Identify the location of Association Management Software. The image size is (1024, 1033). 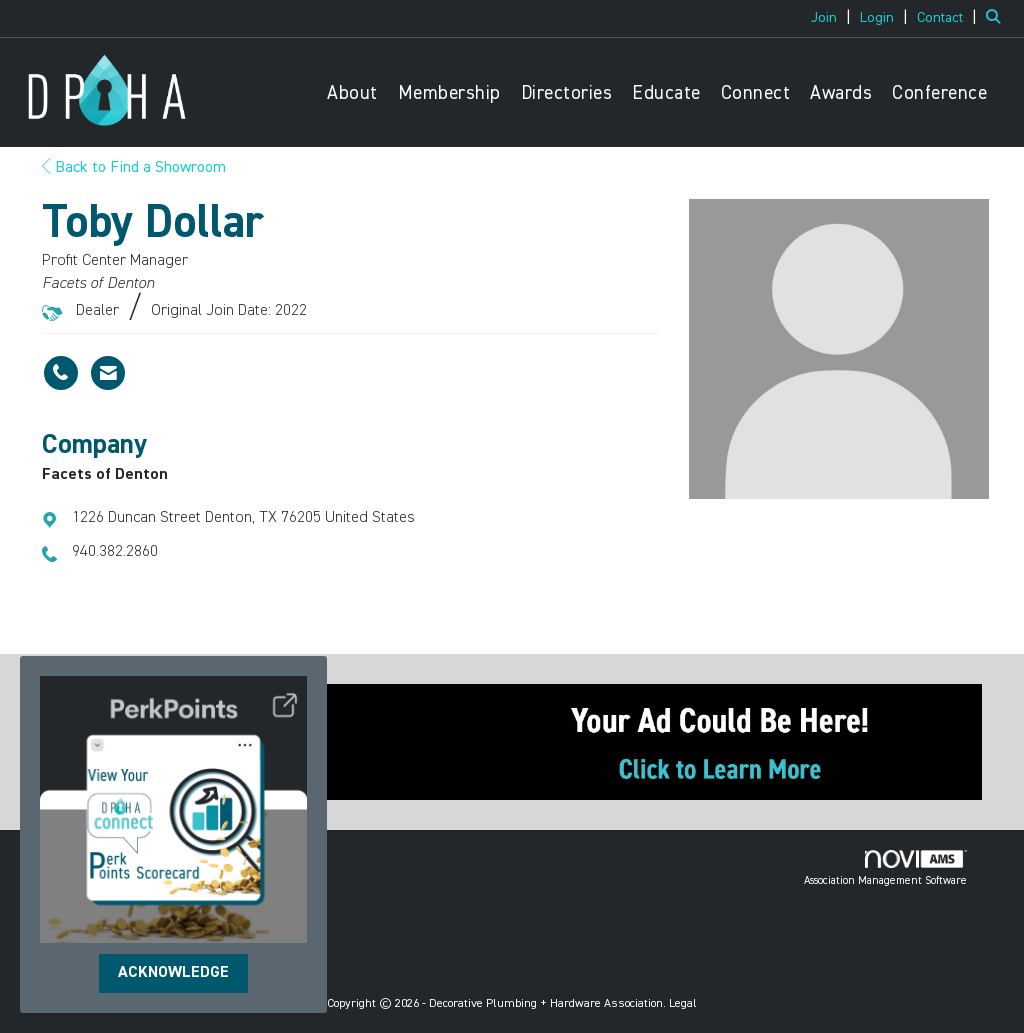
(885, 868).